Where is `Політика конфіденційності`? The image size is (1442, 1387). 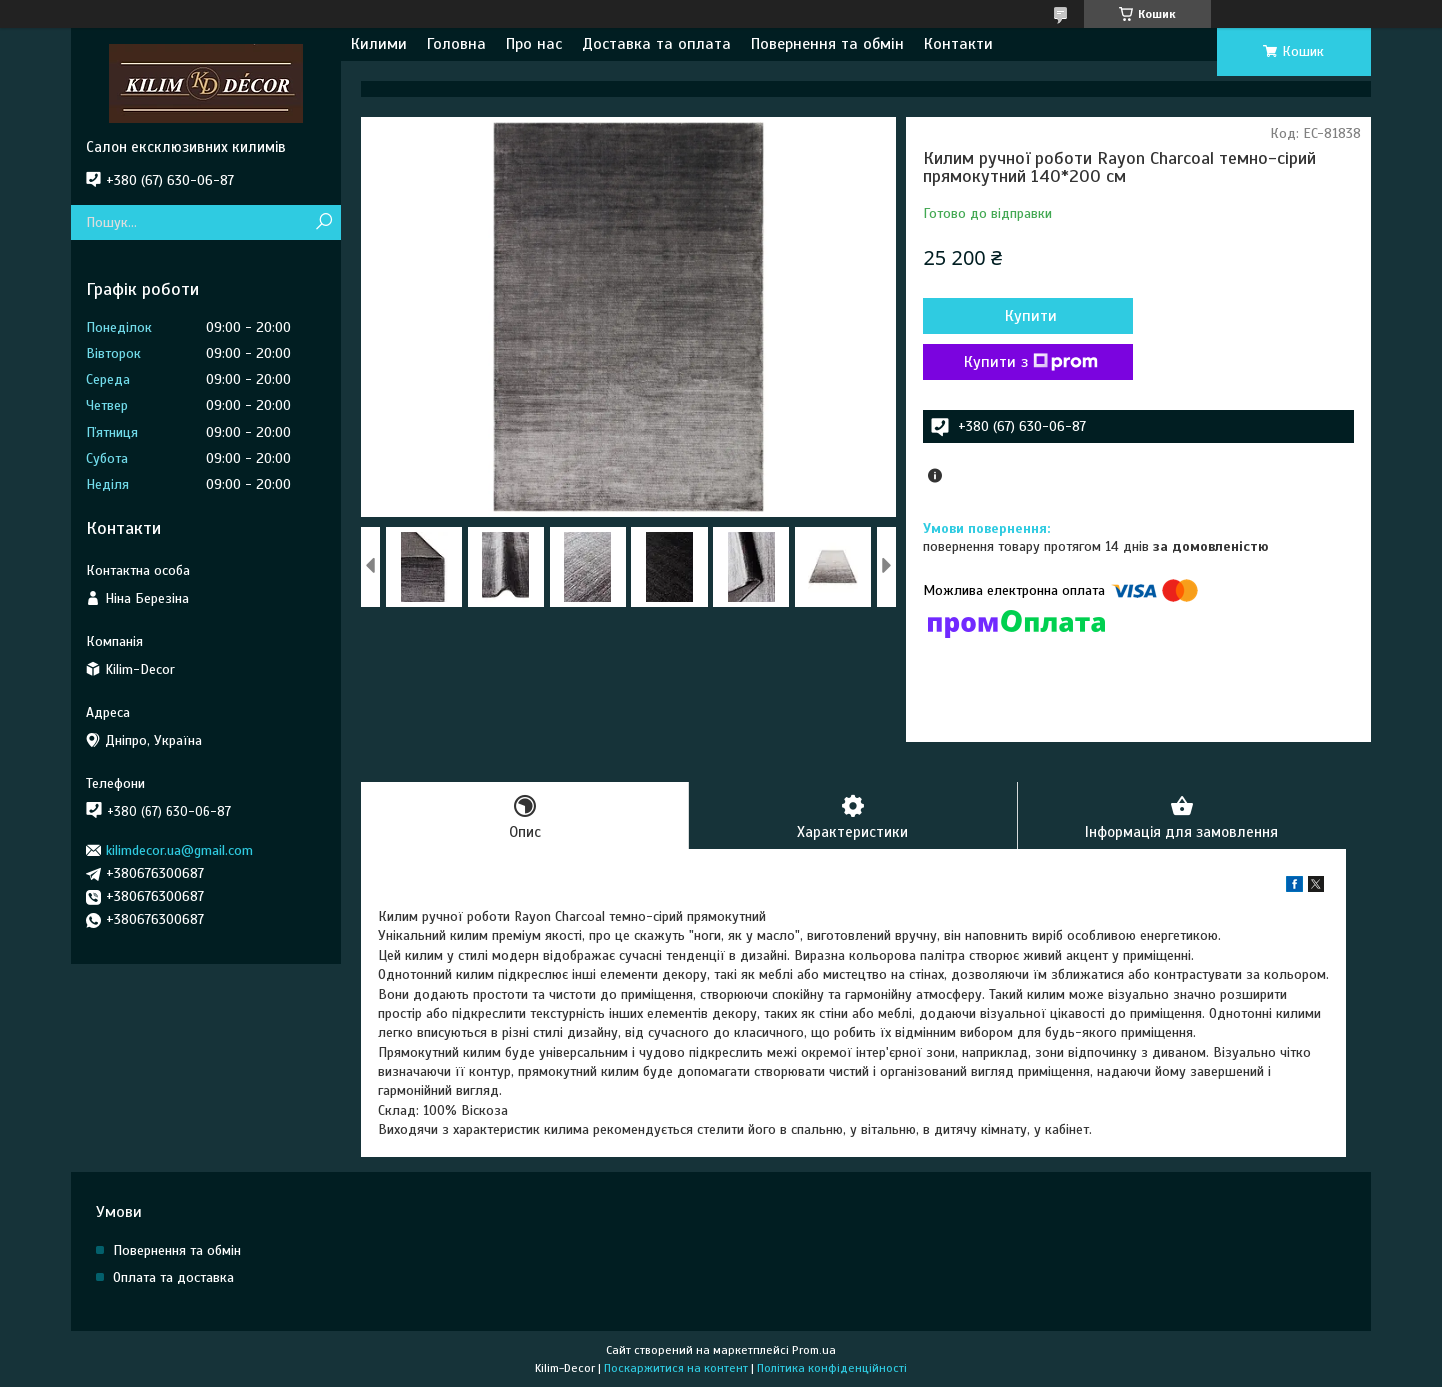 Політика конфіденційності is located at coordinates (832, 1368).